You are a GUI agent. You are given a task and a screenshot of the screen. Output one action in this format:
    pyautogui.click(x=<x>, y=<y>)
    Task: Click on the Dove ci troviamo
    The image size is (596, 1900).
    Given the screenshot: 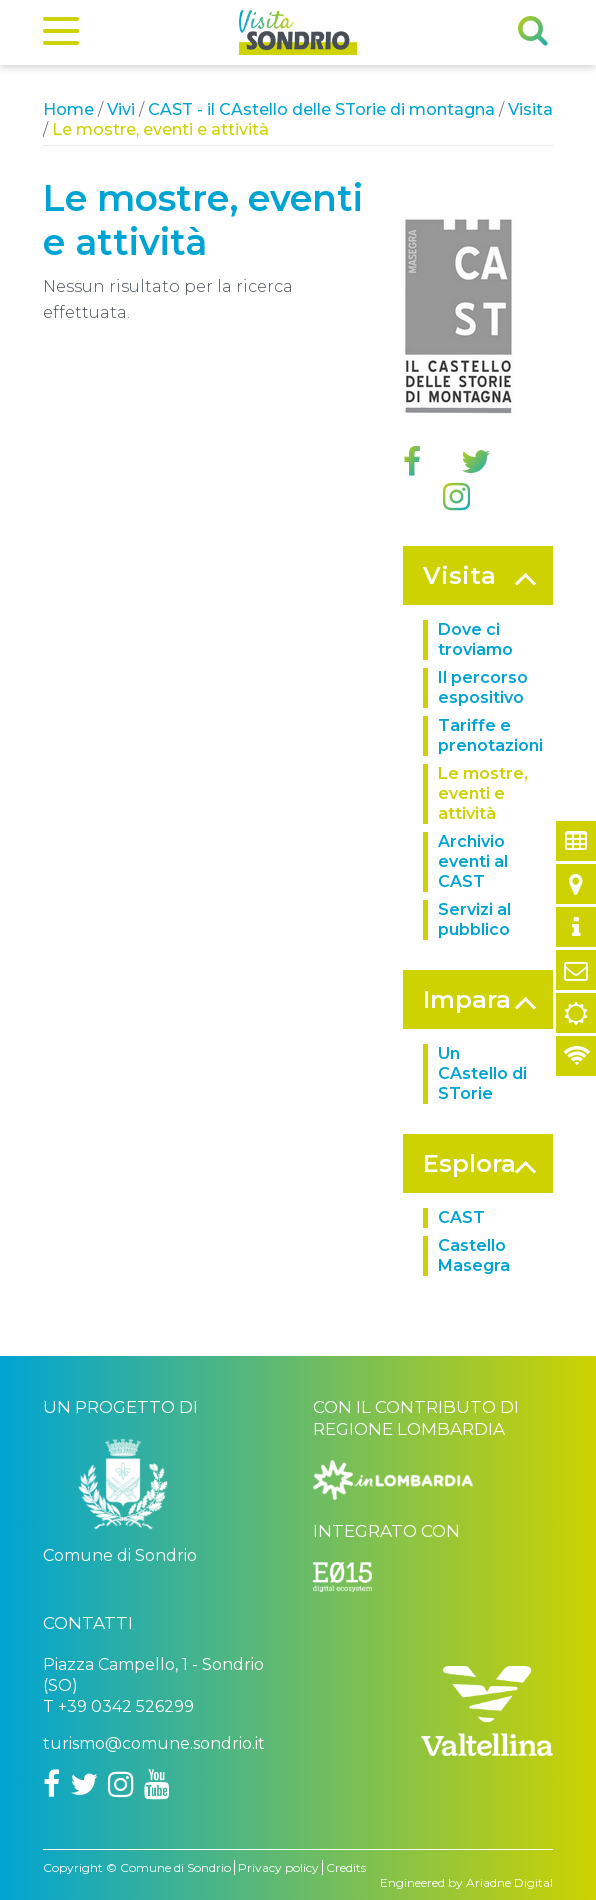 What is the action you would take?
    pyautogui.click(x=475, y=639)
    